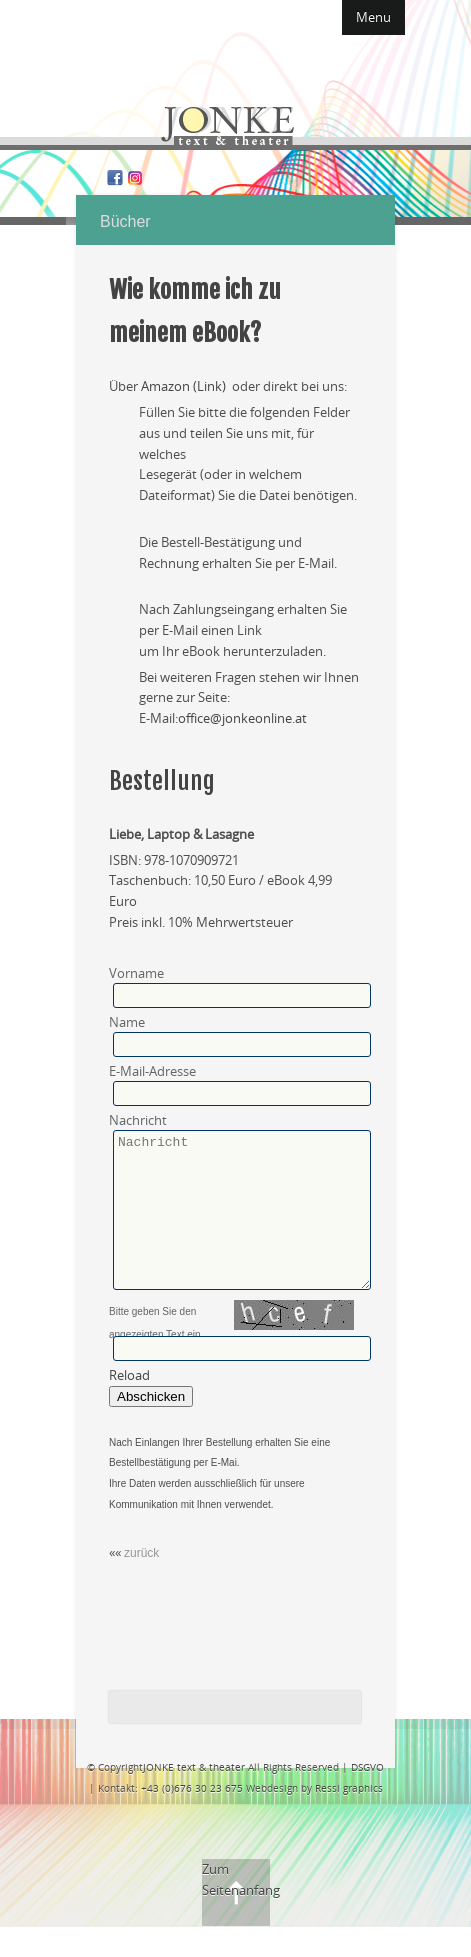  I want to click on Nachricht, so click(138, 1120).